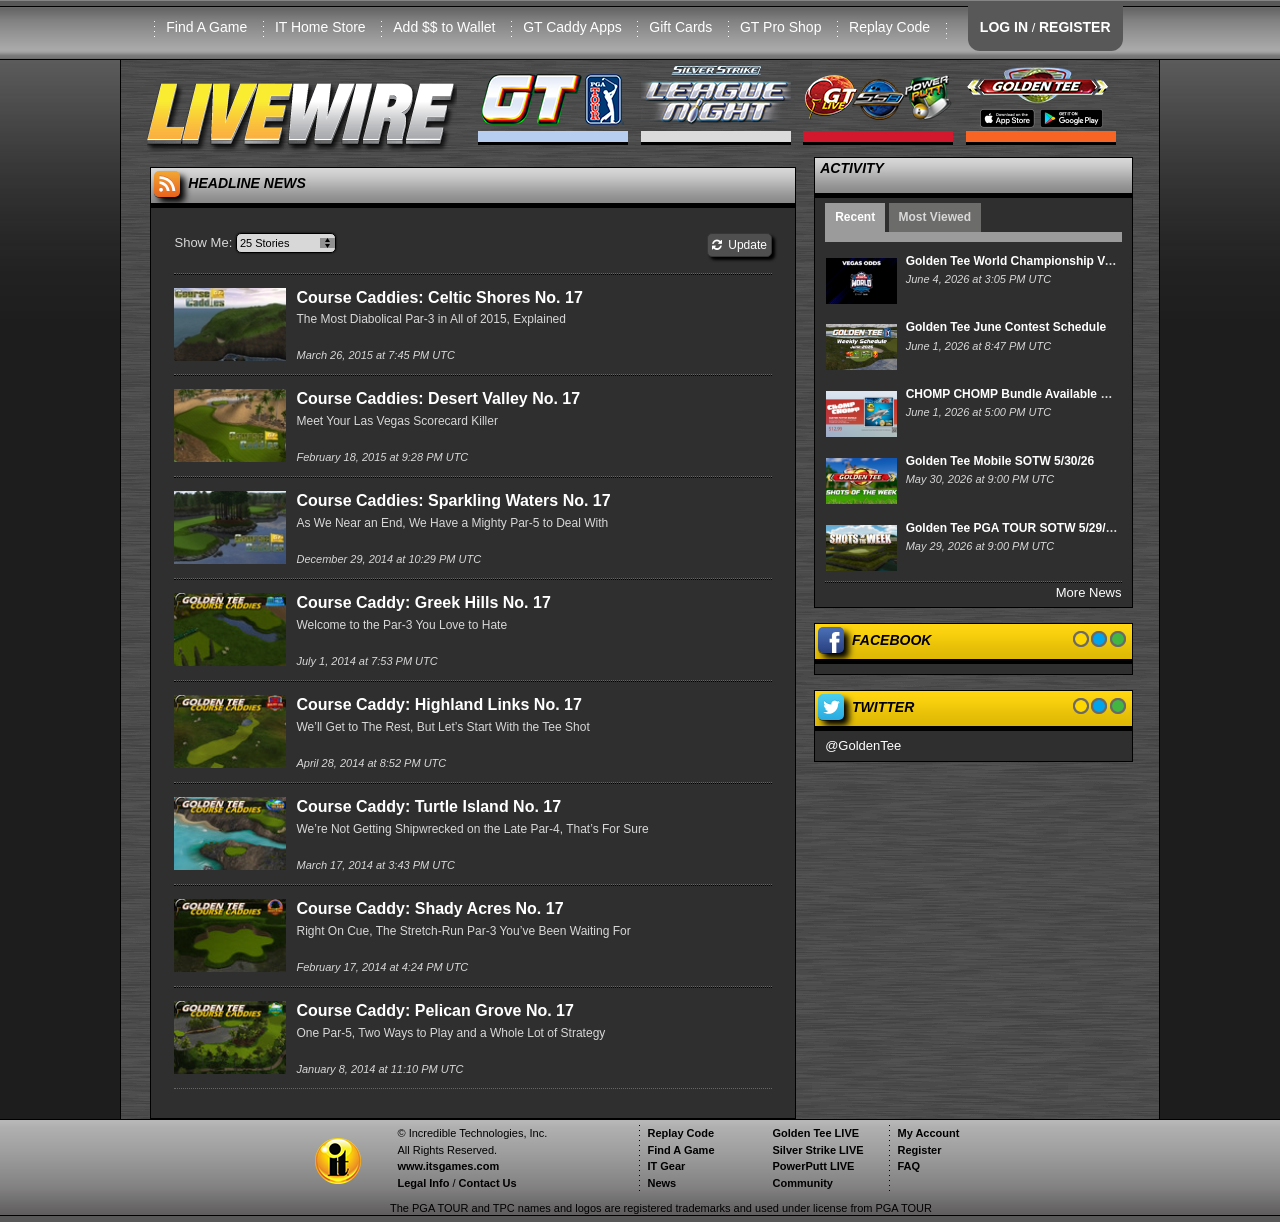 Image resolution: width=1280 pixels, height=1222 pixels. Describe the element at coordinates (434, 1010) in the screenshot. I see `Course Caddy: Pelican Grove No. 17` at that location.